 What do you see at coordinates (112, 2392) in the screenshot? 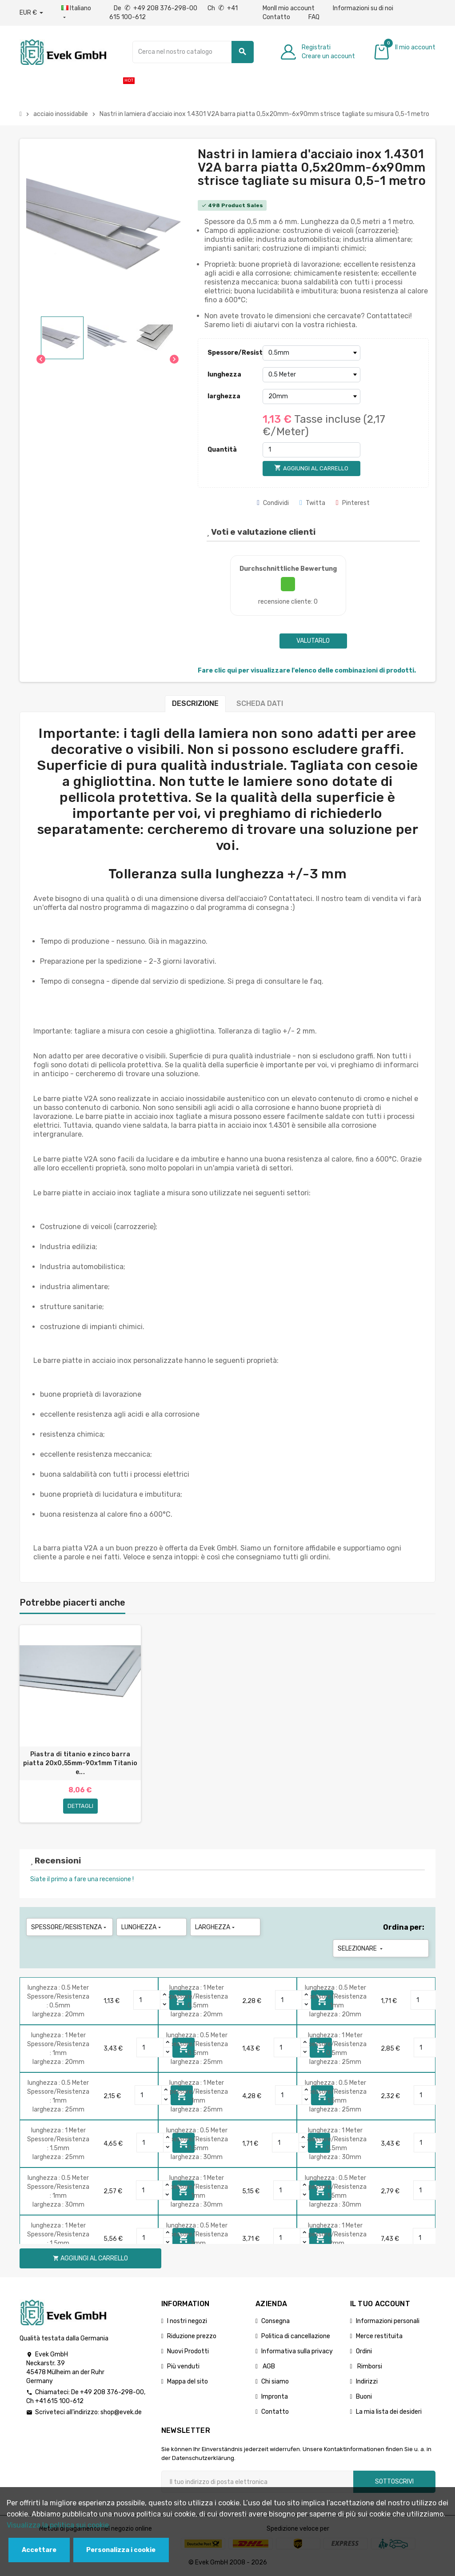
I see `+49 208 376-298-00` at bounding box center [112, 2392].